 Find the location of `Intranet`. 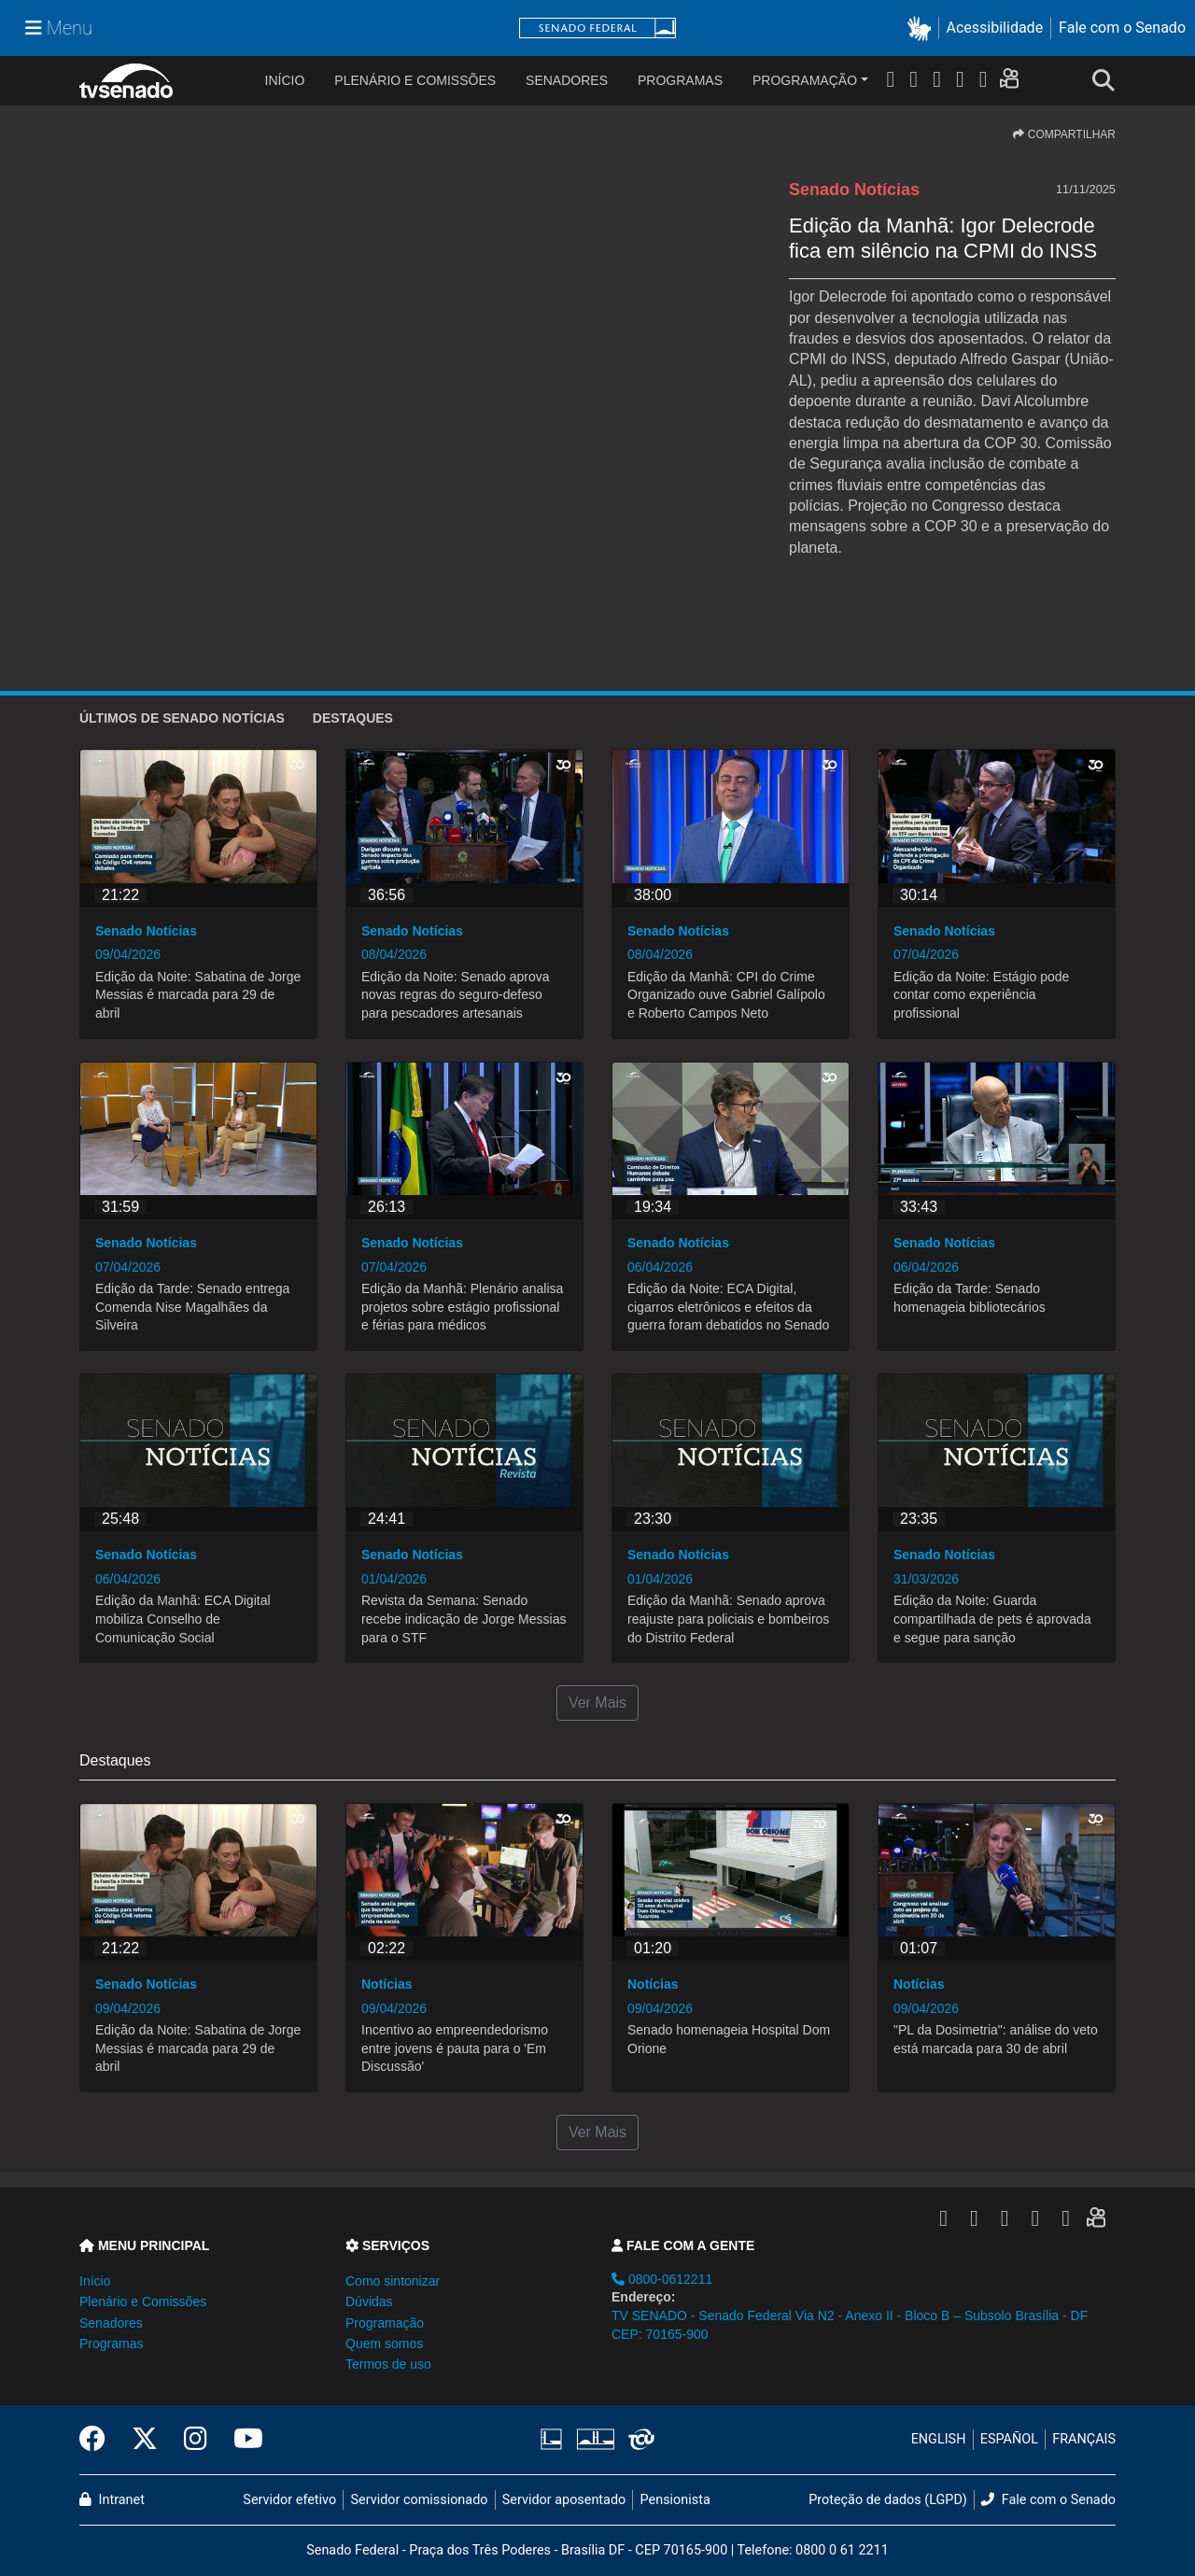

Intranet is located at coordinates (112, 2500).